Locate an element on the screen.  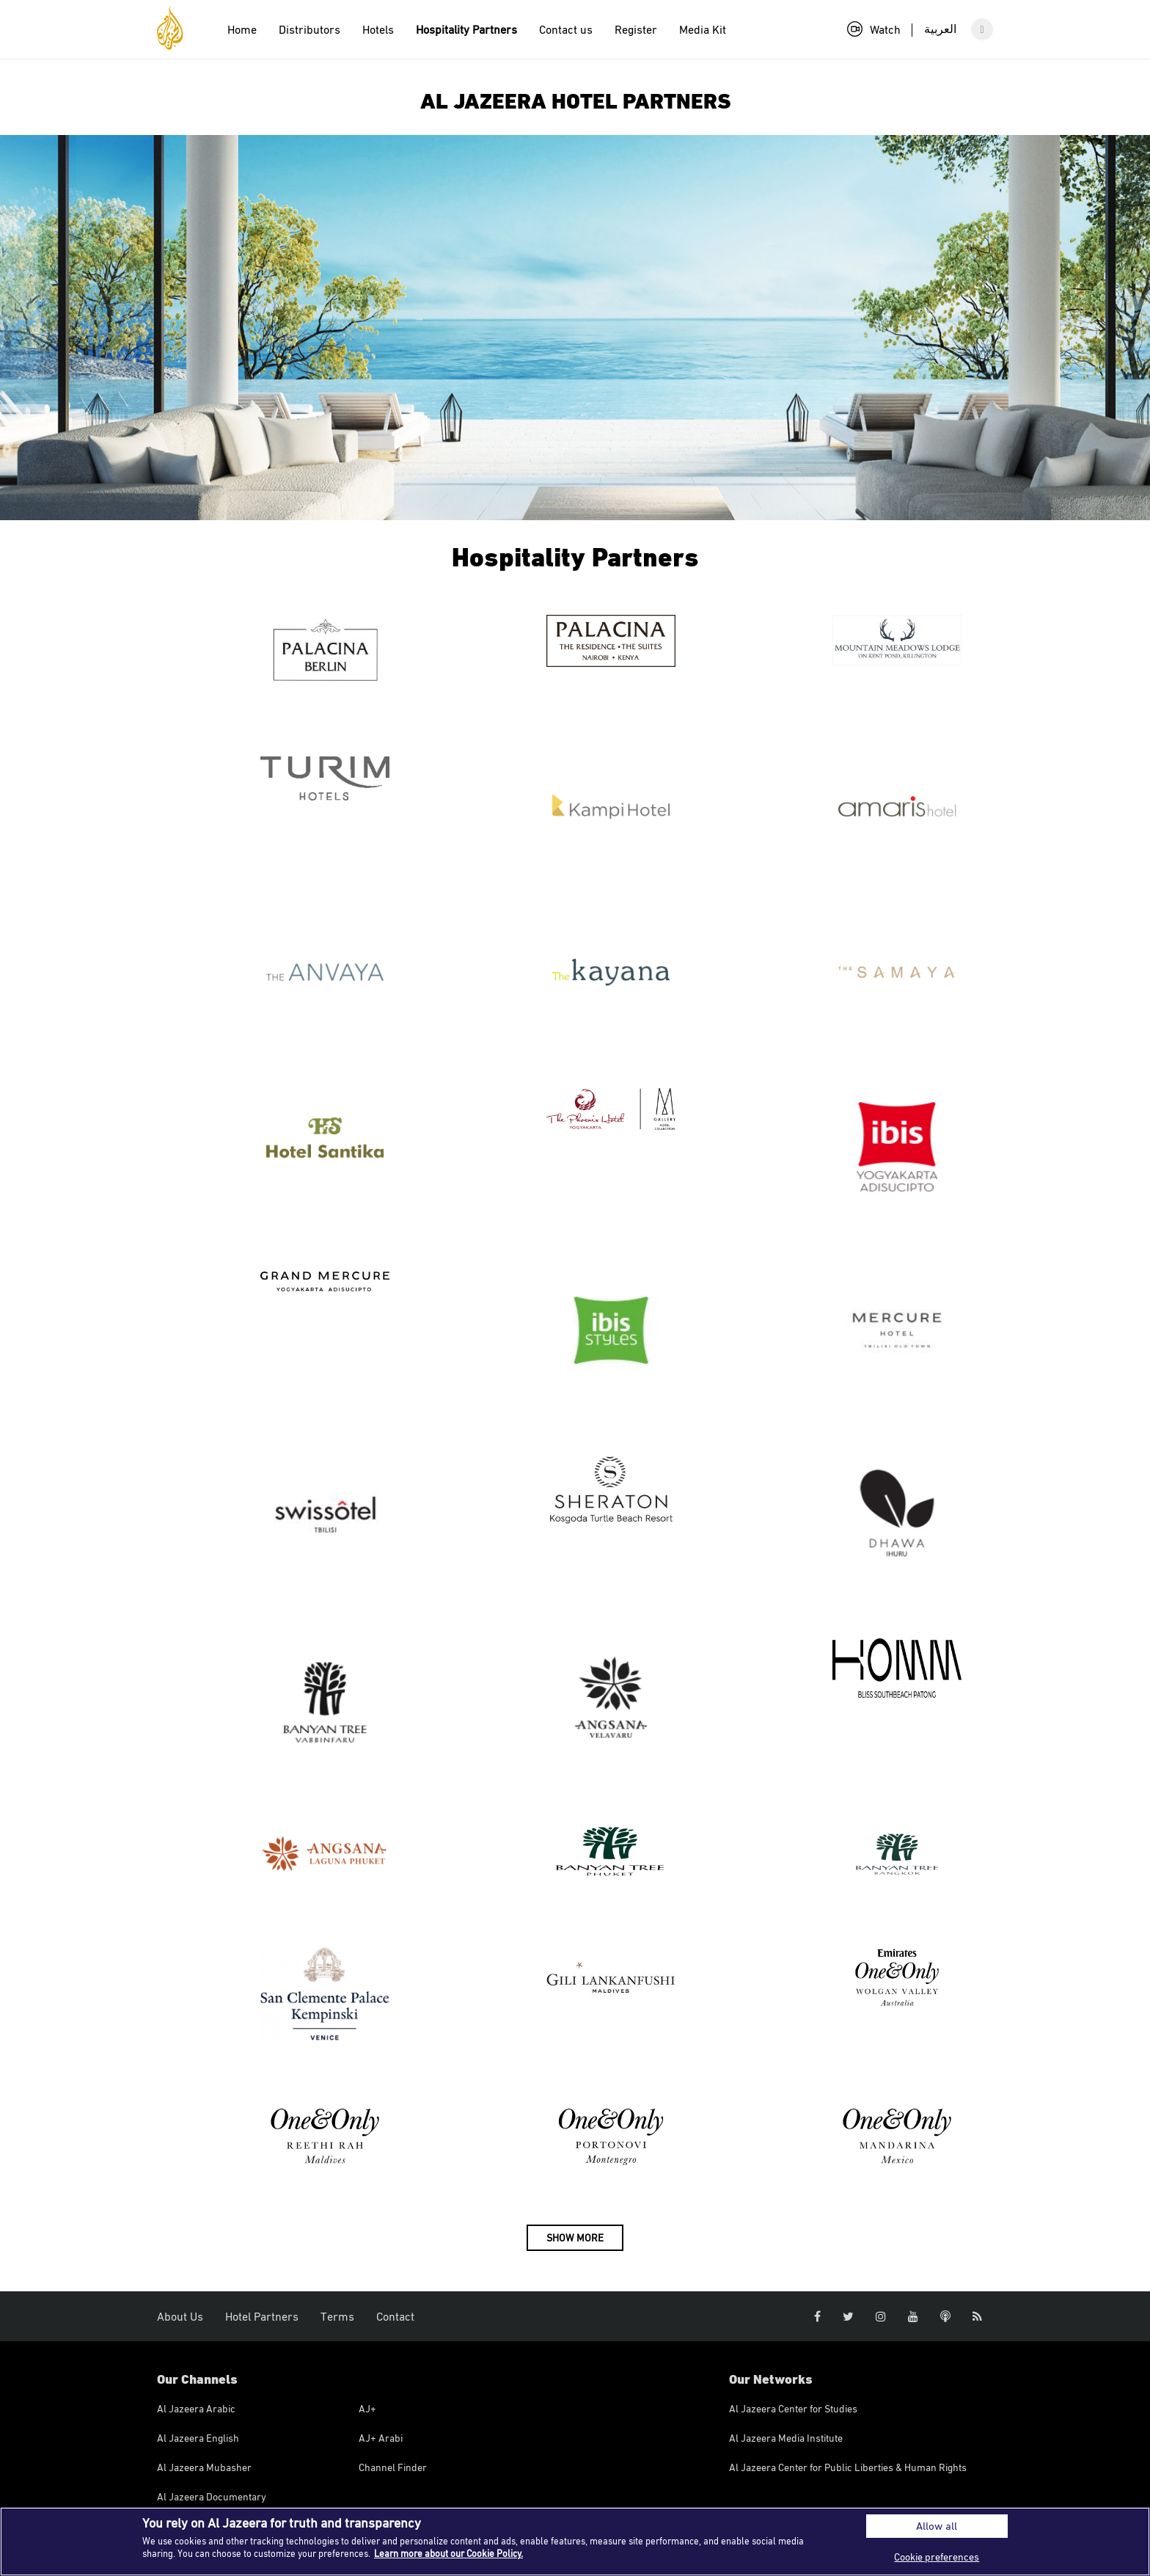
Al Jazeera Arabic is located at coordinates (196, 2408).